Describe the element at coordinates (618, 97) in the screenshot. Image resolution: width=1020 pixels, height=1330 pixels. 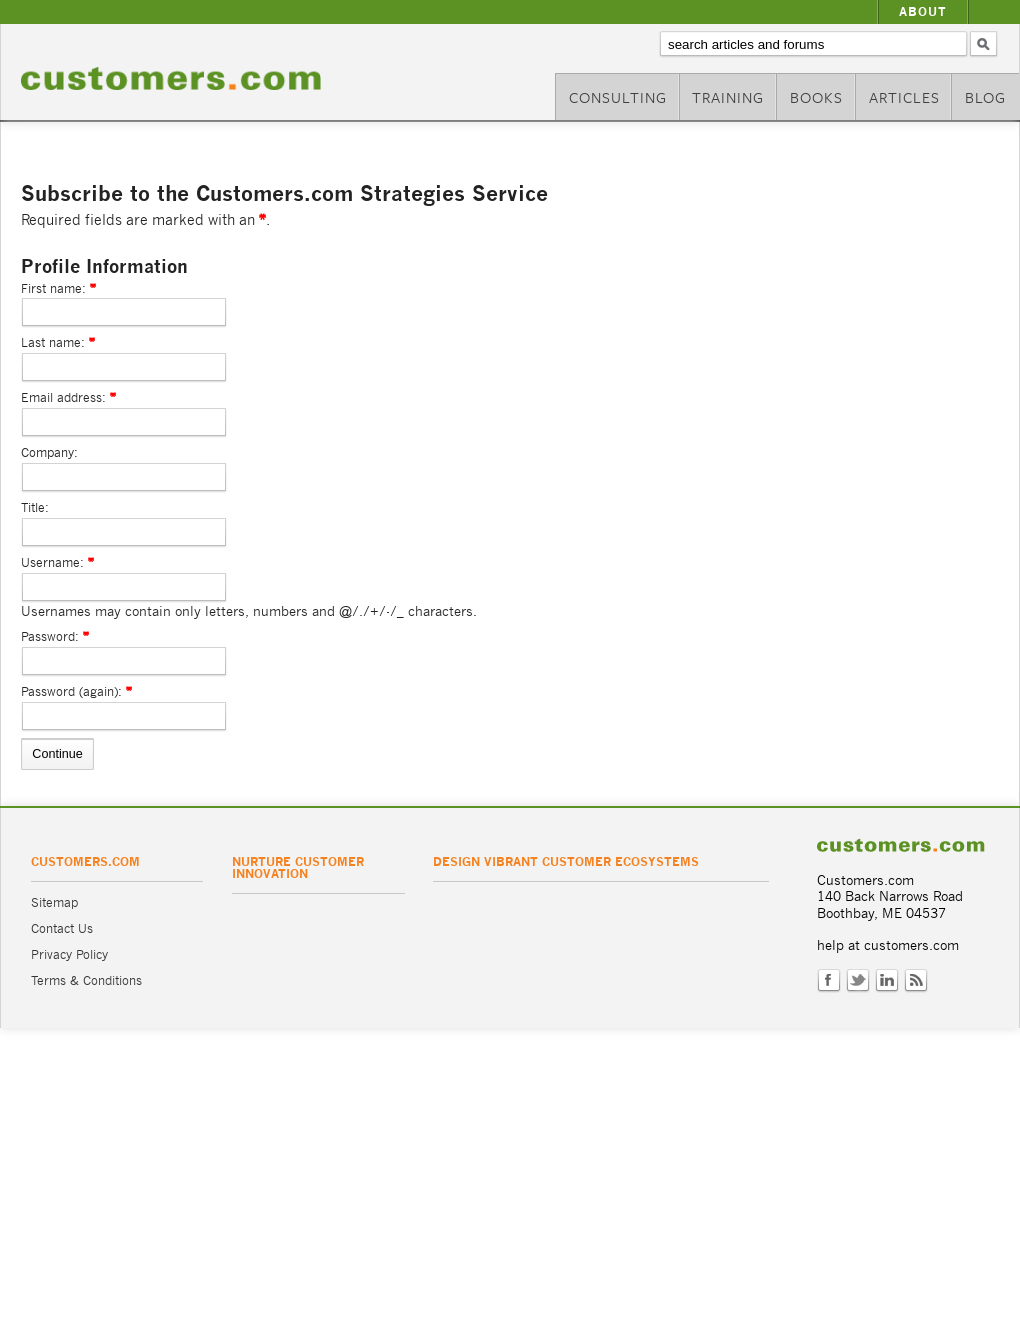
I see `Consulting` at that location.